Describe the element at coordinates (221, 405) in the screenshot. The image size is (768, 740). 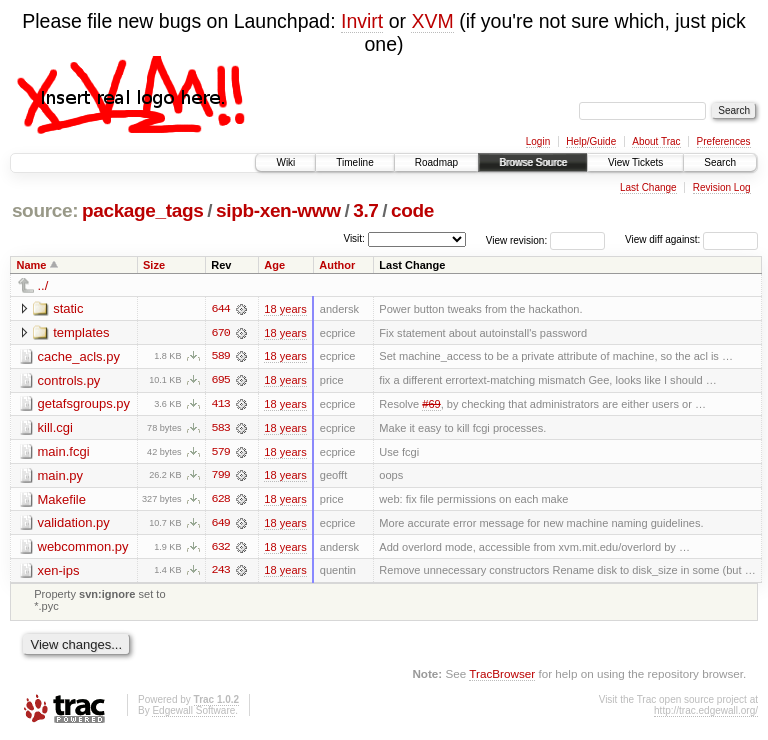
I see `413` at that location.